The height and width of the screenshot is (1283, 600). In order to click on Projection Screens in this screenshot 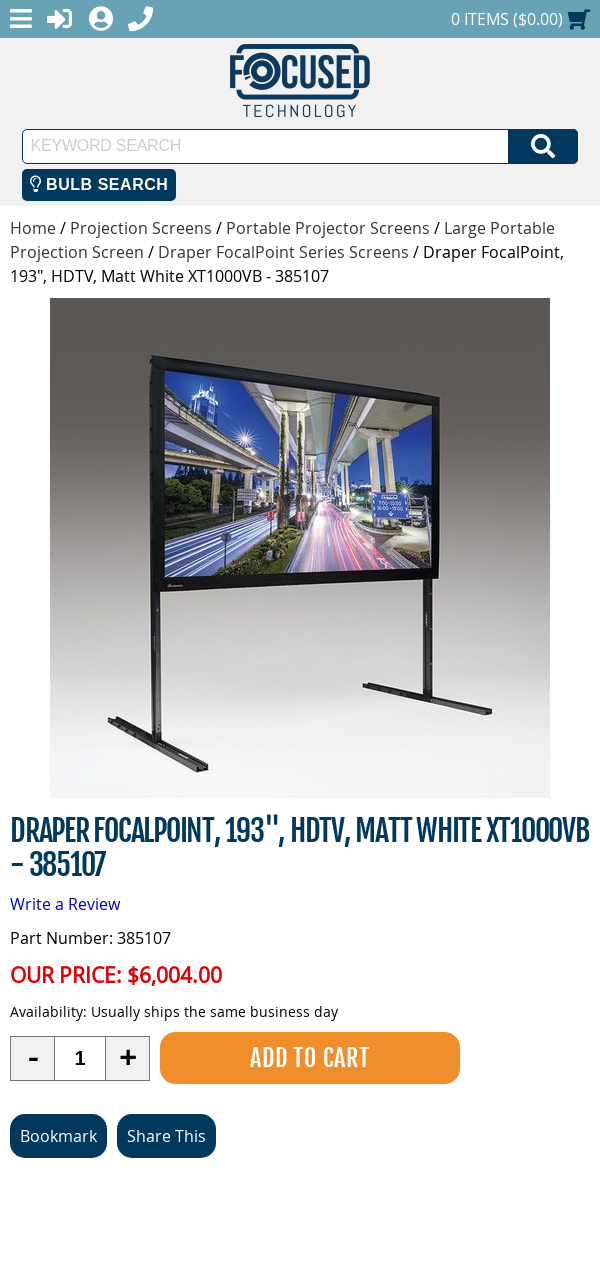, I will do `click(141, 228)`.